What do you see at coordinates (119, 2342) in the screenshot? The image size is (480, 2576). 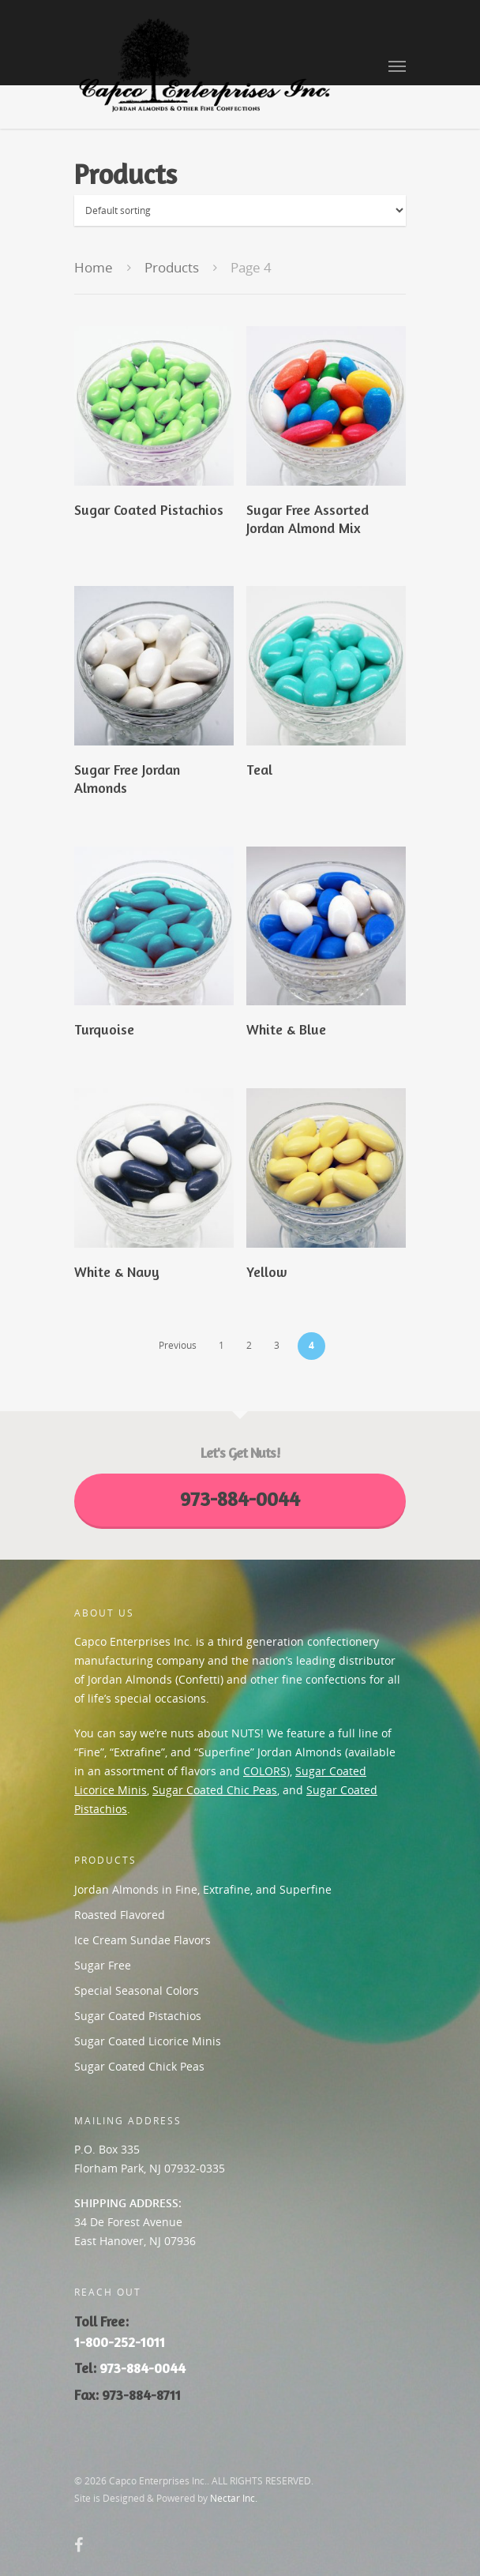 I see `1-800-252-1011` at bounding box center [119, 2342].